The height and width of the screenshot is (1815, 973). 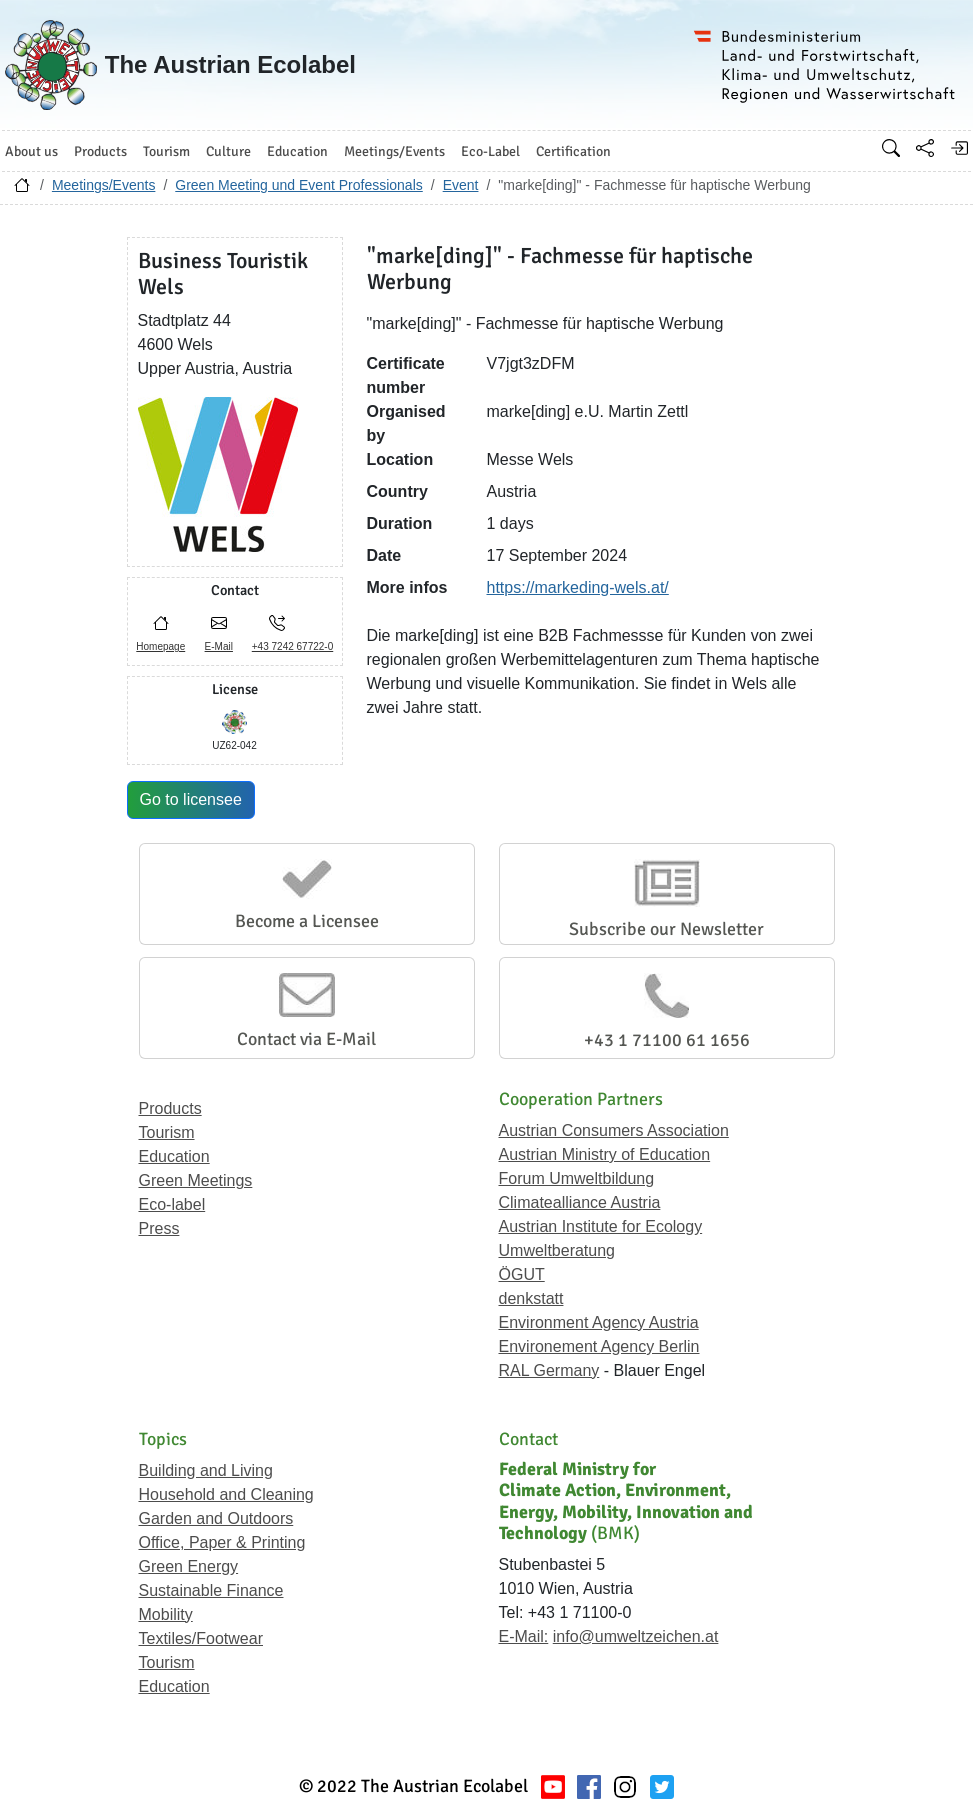 I want to click on Press, so click(x=159, y=1228).